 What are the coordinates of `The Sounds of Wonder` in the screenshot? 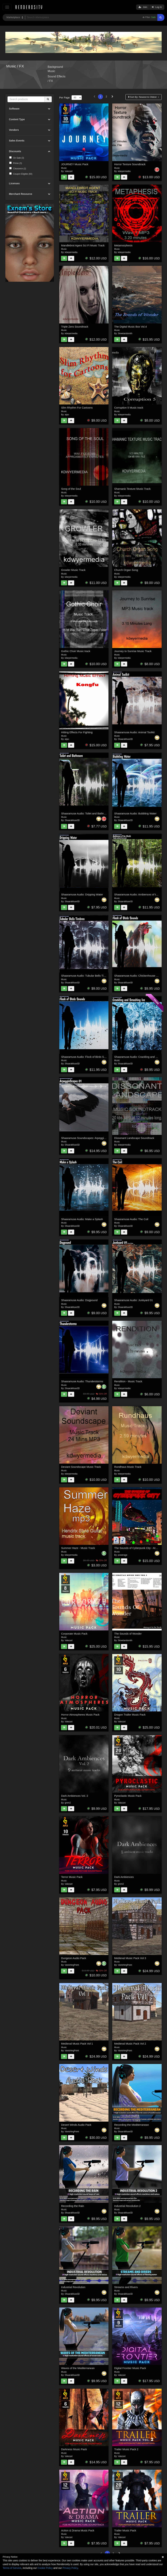 It's located at (128, 1633).